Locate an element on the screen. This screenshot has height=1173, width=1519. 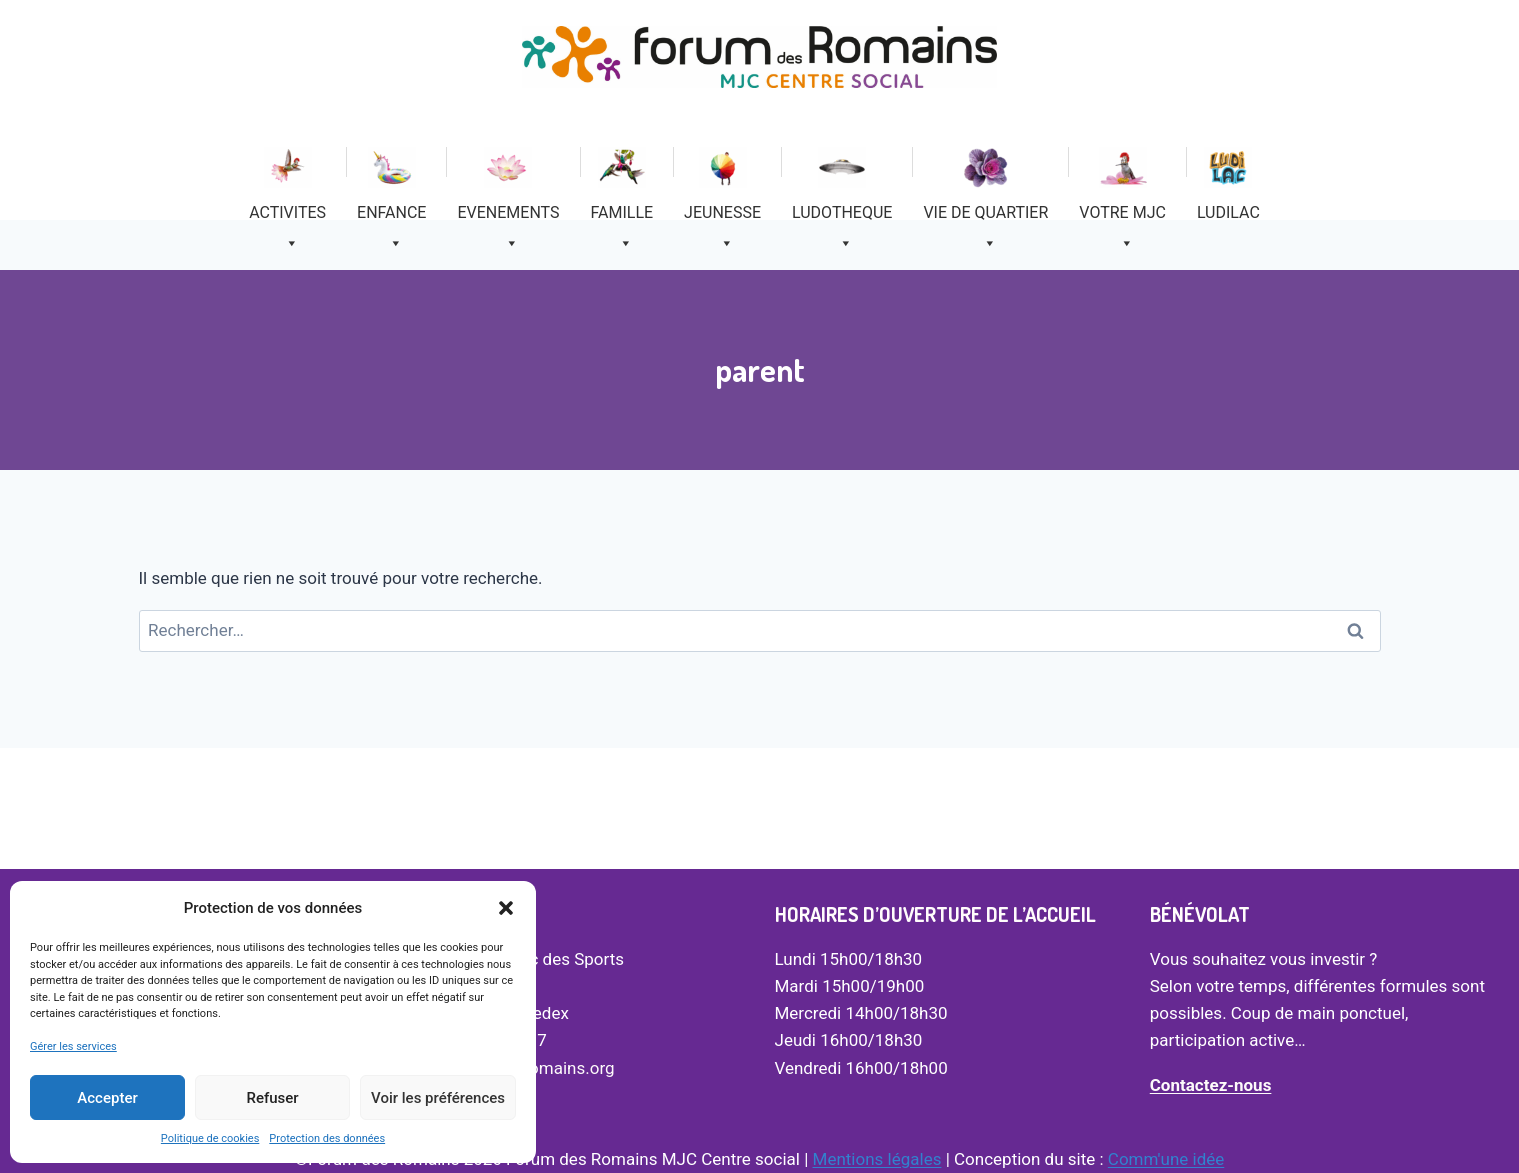
Protection des données is located at coordinates (327, 1138).